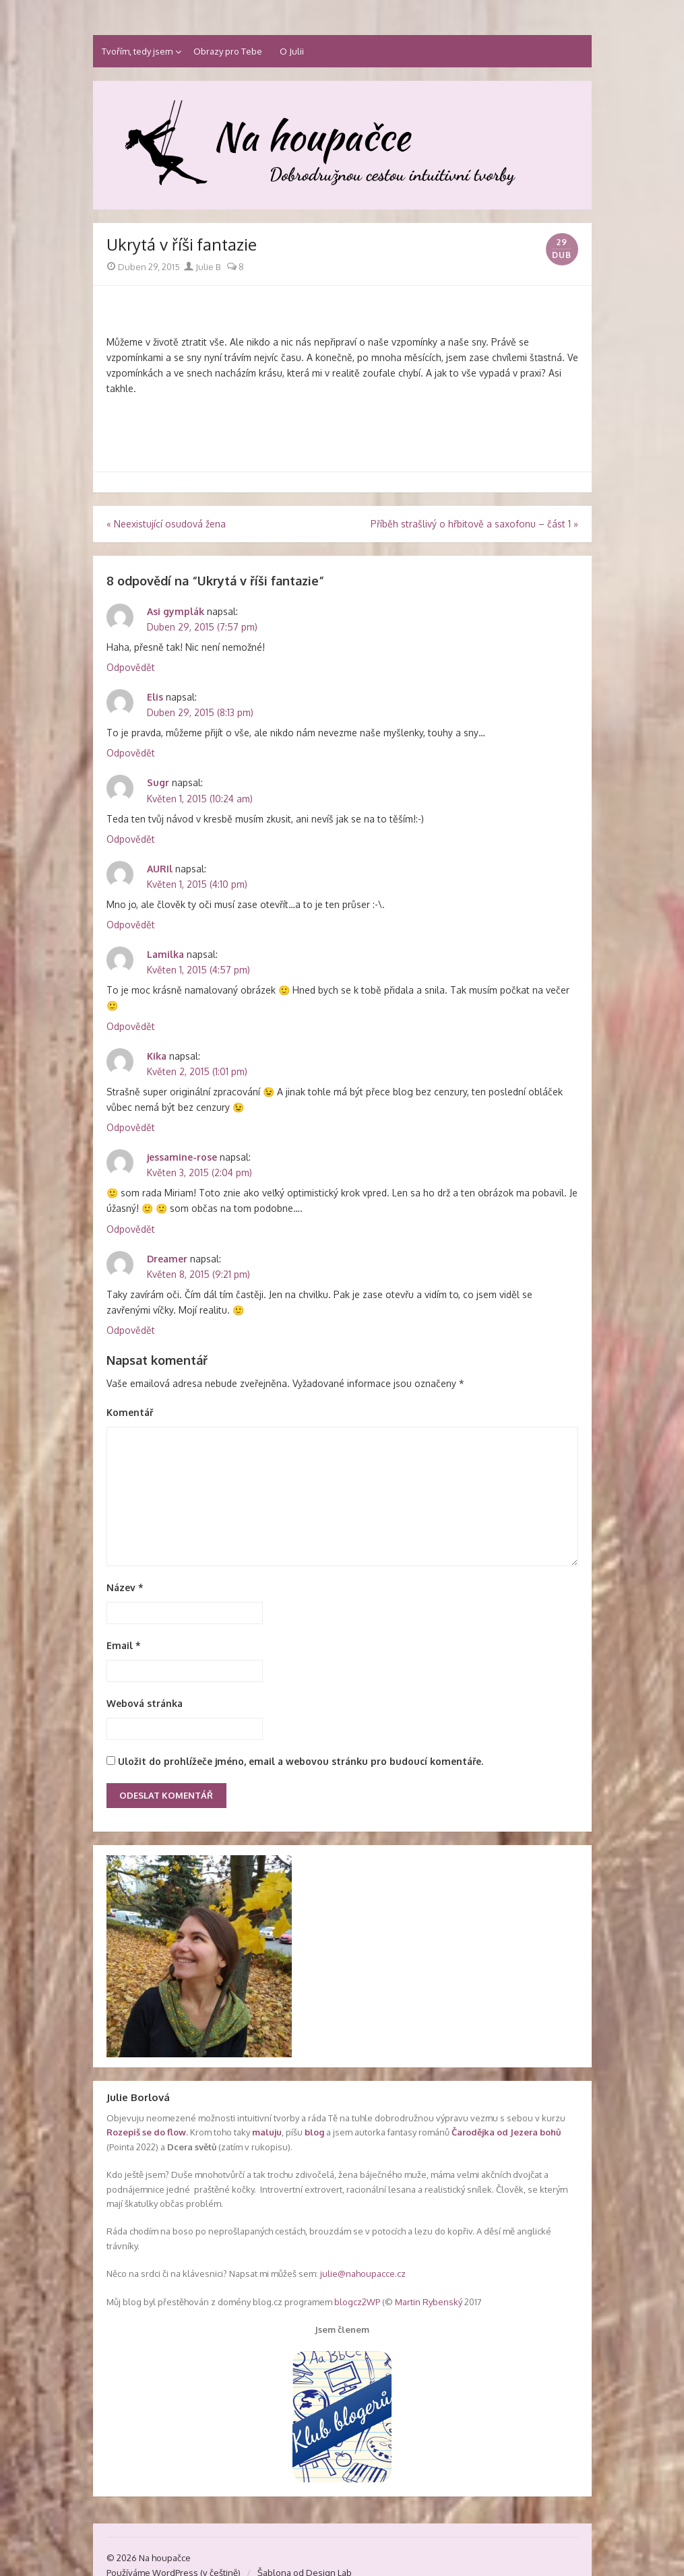 Image resolution: width=684 pixels, height=2576 pixels. Describe the element at coordinates (357, 2301) in the screenshot. I see `blogcz2WP` at that location.